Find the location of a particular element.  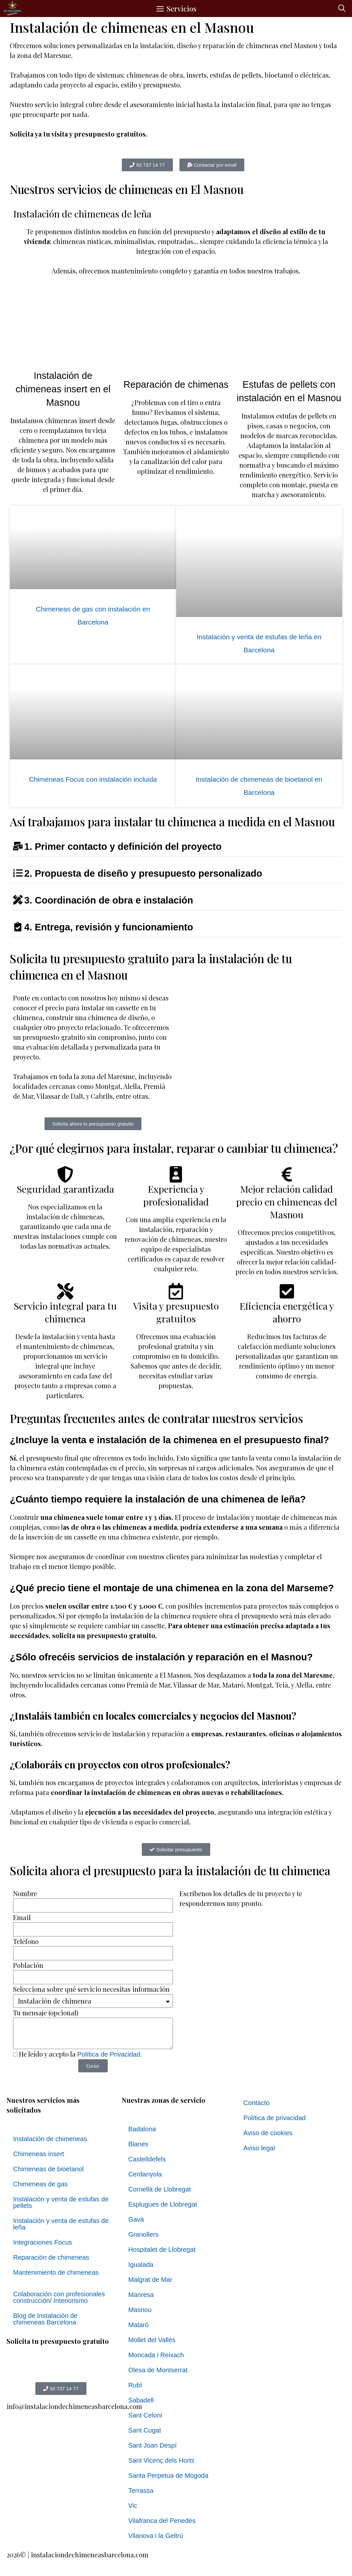

Instalación de chimeneas insert en el Masnou is located at coordinates (62, 389).